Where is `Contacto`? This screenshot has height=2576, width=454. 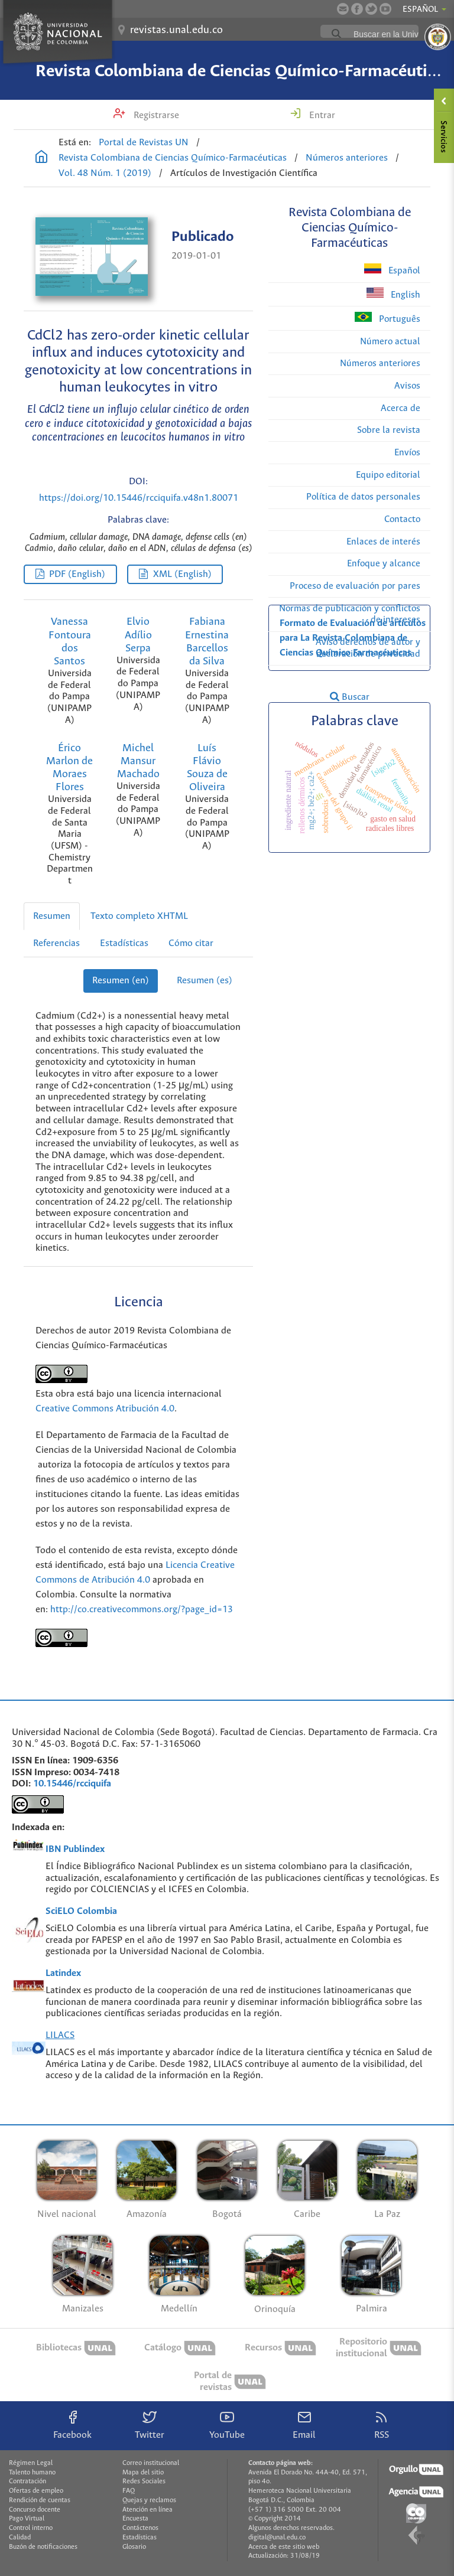
Contacto is located at coordinates (402, 519).